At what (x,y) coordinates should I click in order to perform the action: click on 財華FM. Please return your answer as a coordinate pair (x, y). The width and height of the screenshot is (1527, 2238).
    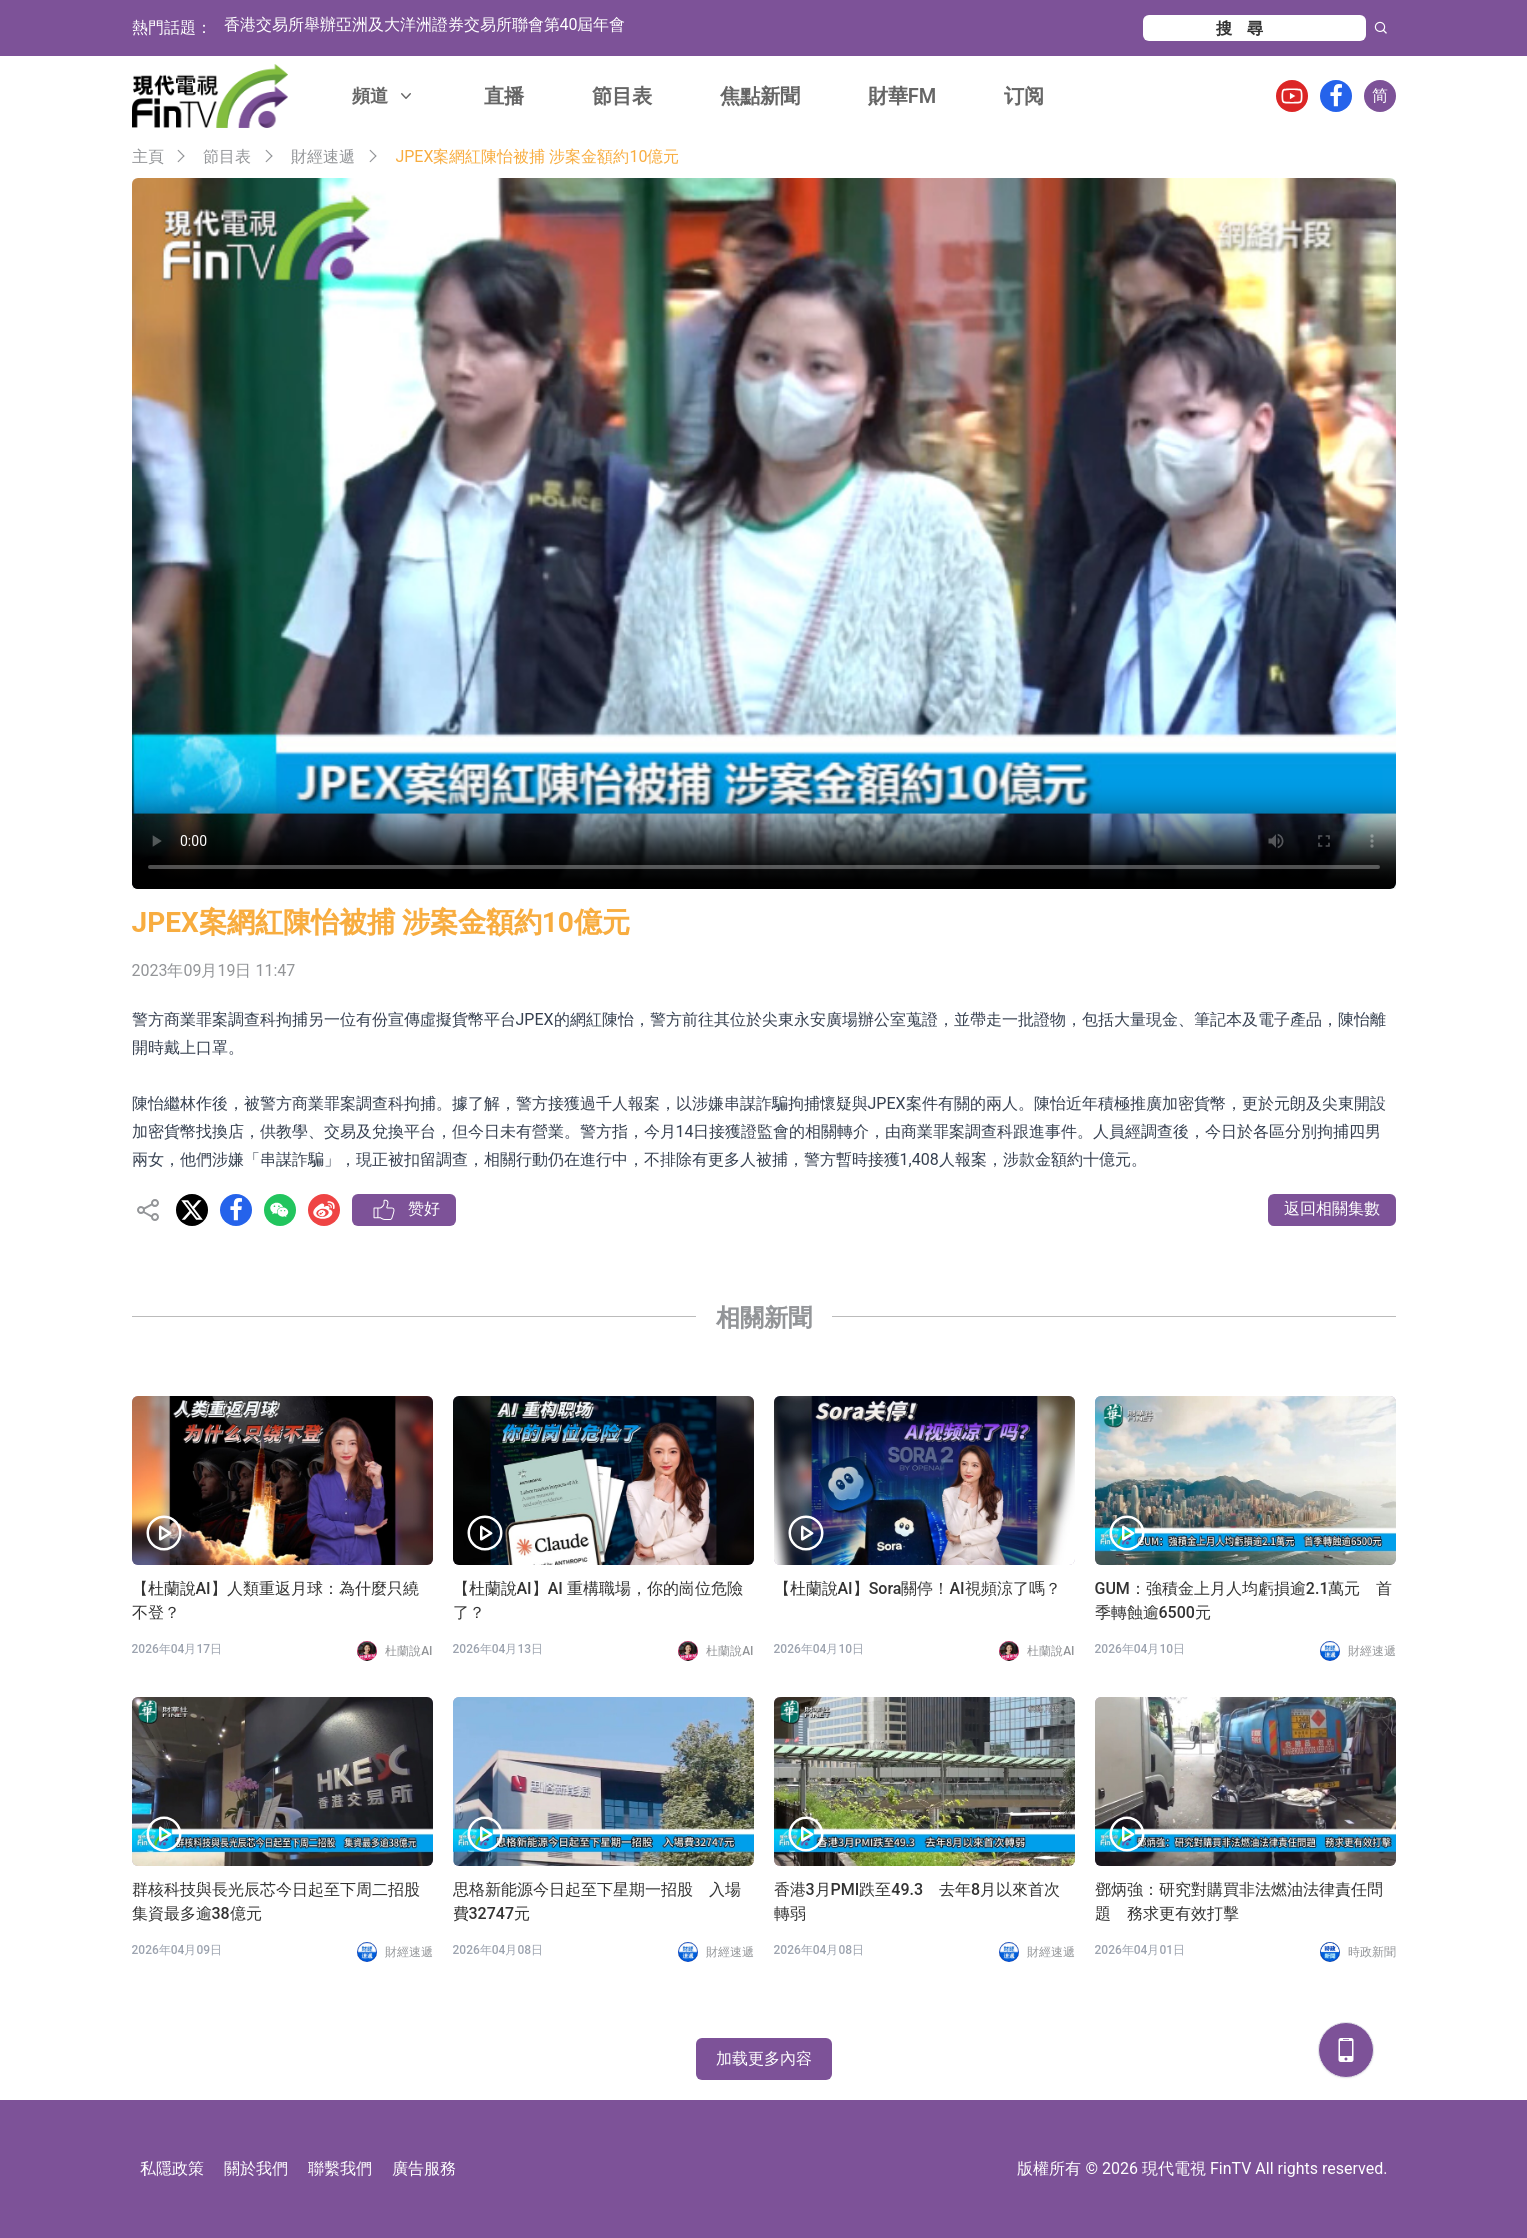
    Looking at the image, I should click on (902, 96).